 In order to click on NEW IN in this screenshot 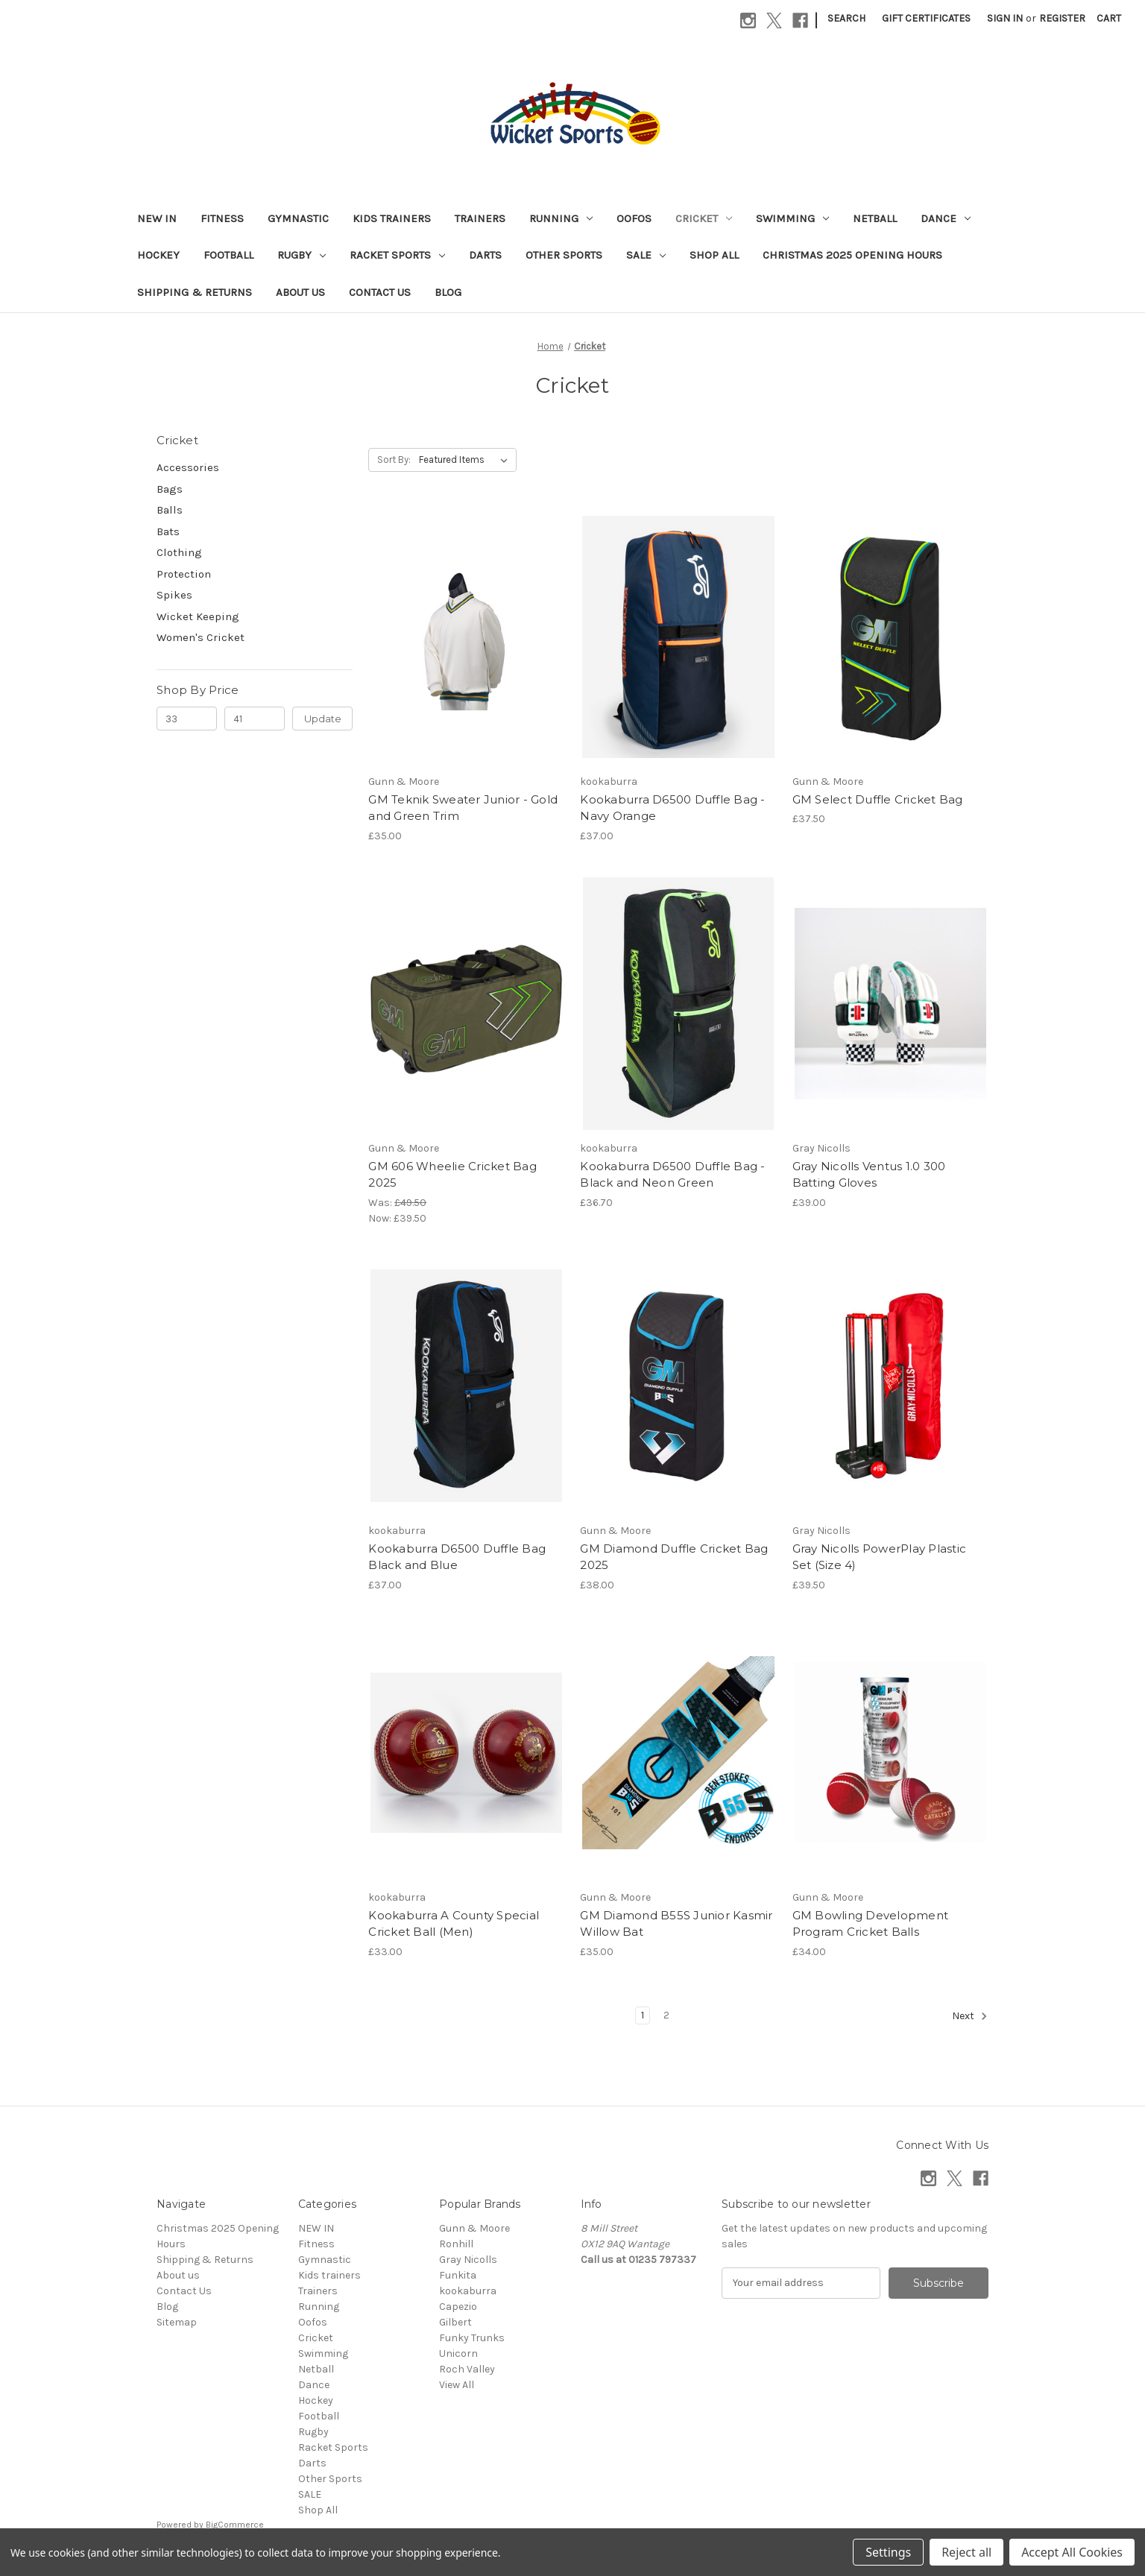, I will do `click(157, 218)`.